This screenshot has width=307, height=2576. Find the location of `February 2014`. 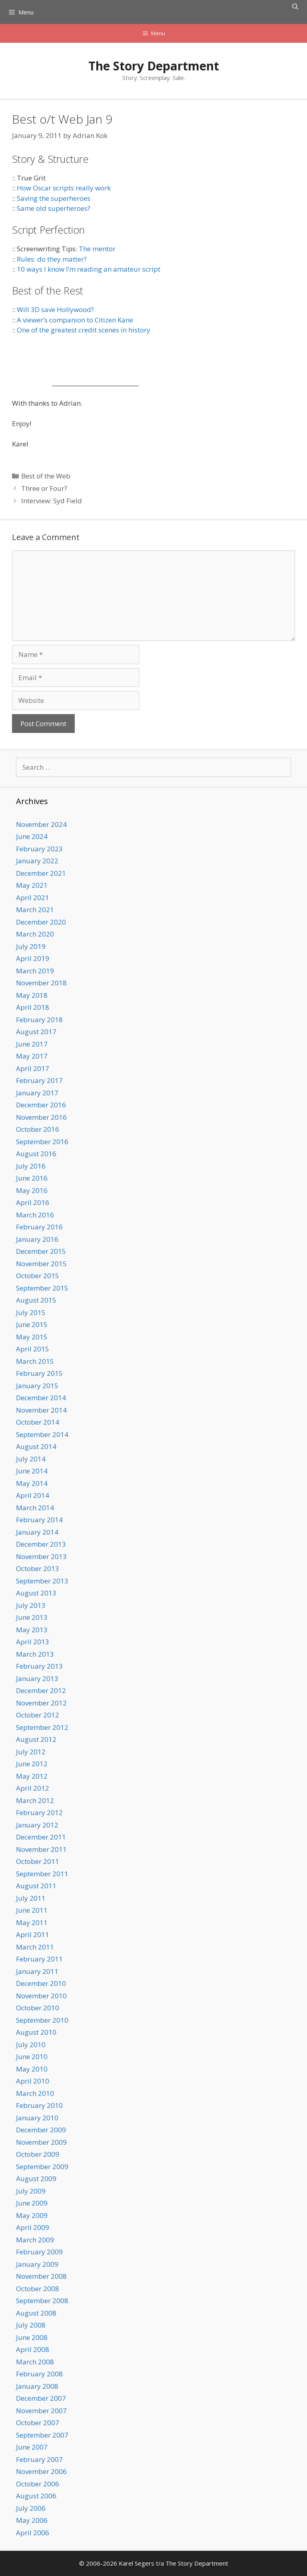

February 2014 is located at coordinates (39, 1519).